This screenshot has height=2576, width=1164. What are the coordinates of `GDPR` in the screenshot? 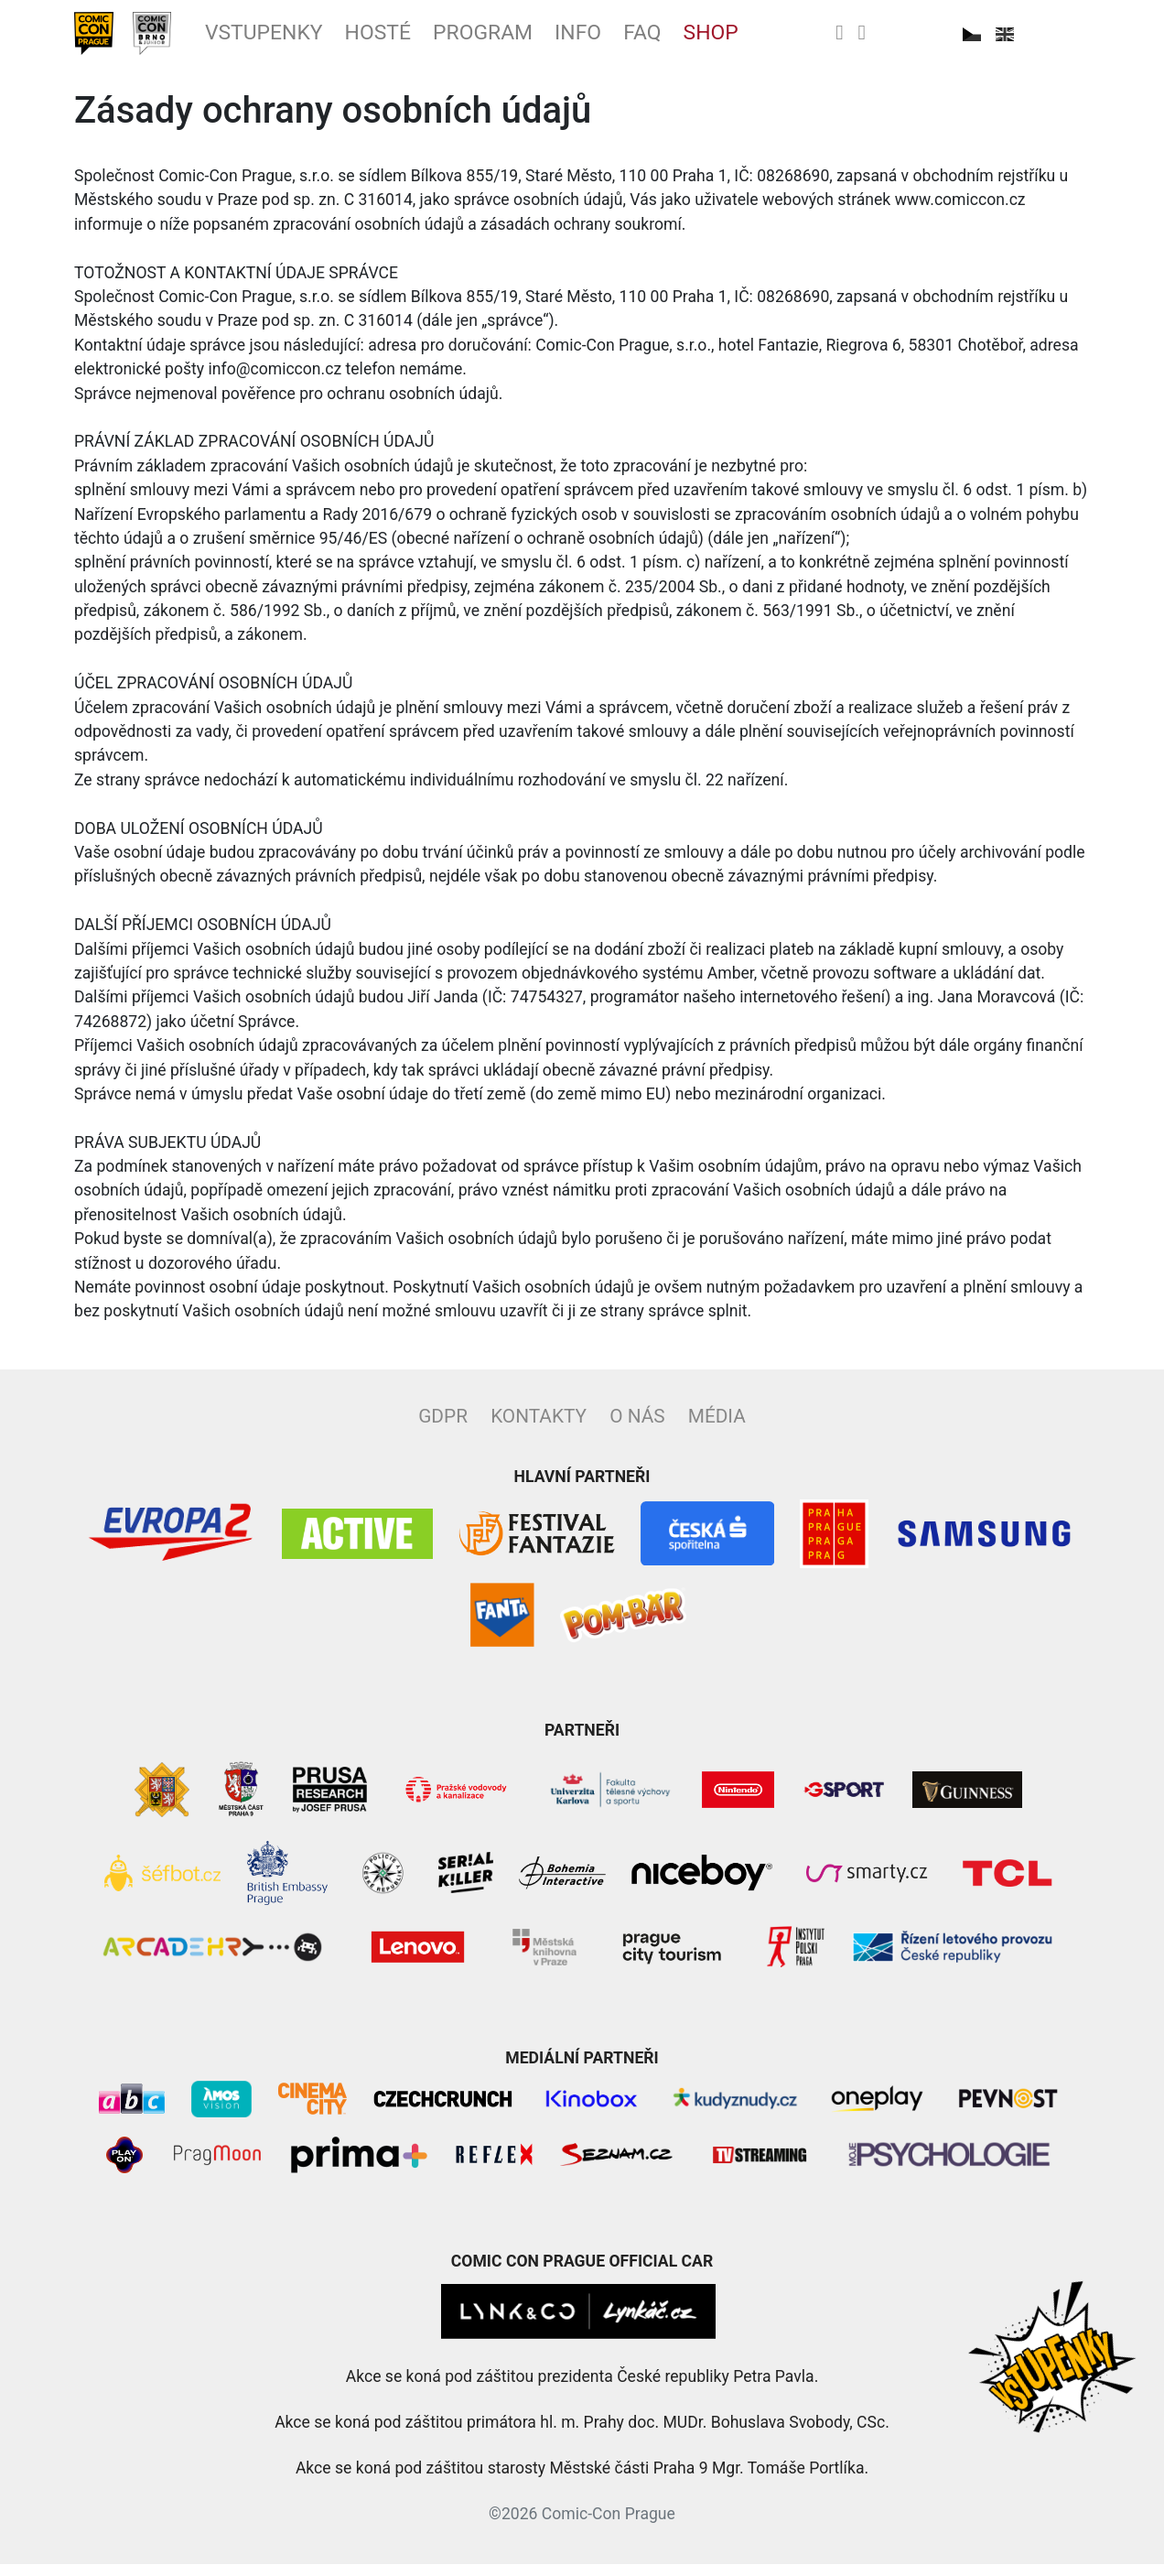 It's located at (443, 1428).